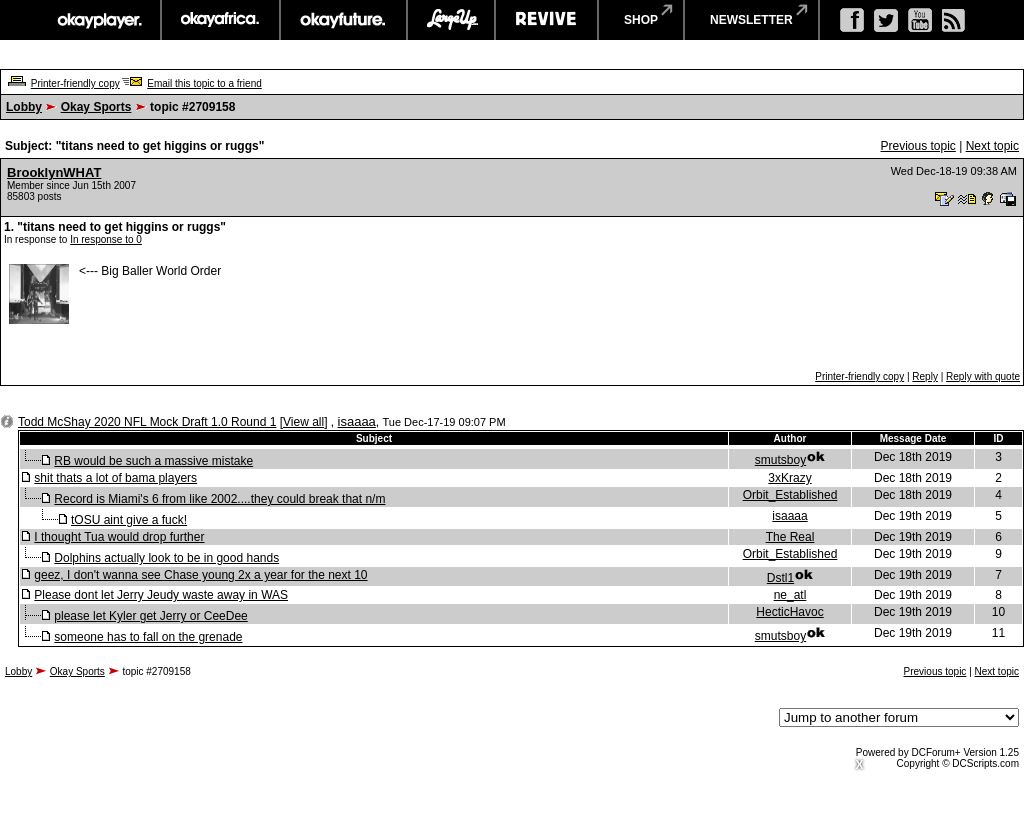 This screenshot has height=836, width=1024. What do you see at coordinates (147, 422) in the screenshot?
I see `Todd McShay 2020 NFL Mock Draft 1.0 Round 1` at bounding box center [147, 422].